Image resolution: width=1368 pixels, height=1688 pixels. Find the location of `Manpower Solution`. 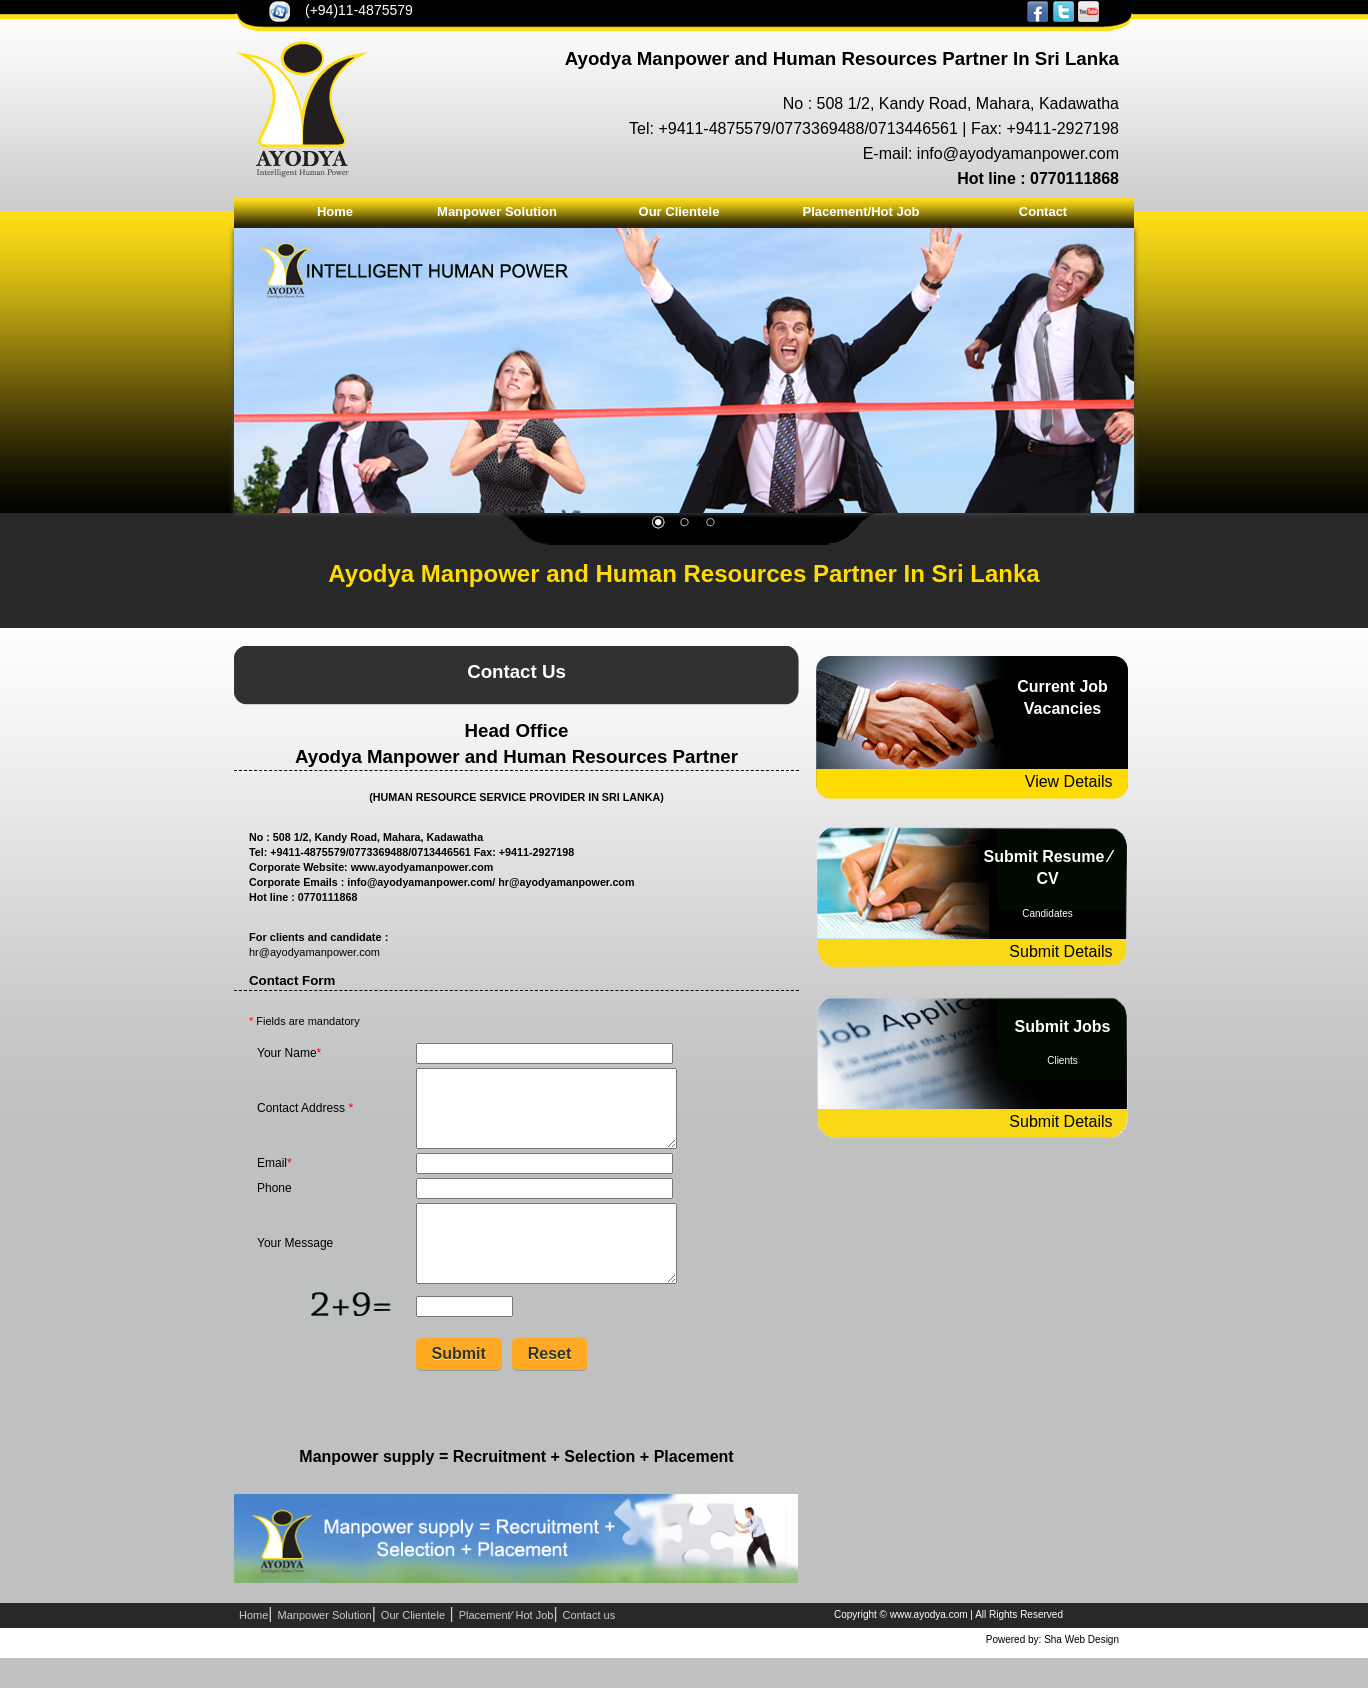

Manpower Solution is located at coordinates (497, 211).